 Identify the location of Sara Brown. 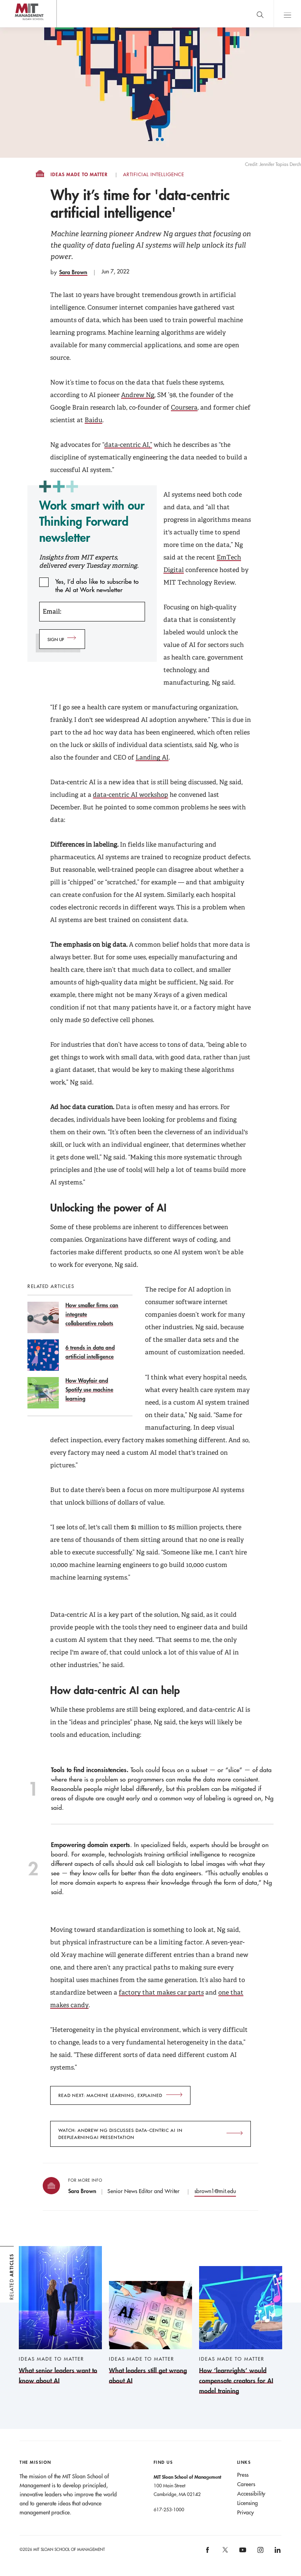
(73, 272).